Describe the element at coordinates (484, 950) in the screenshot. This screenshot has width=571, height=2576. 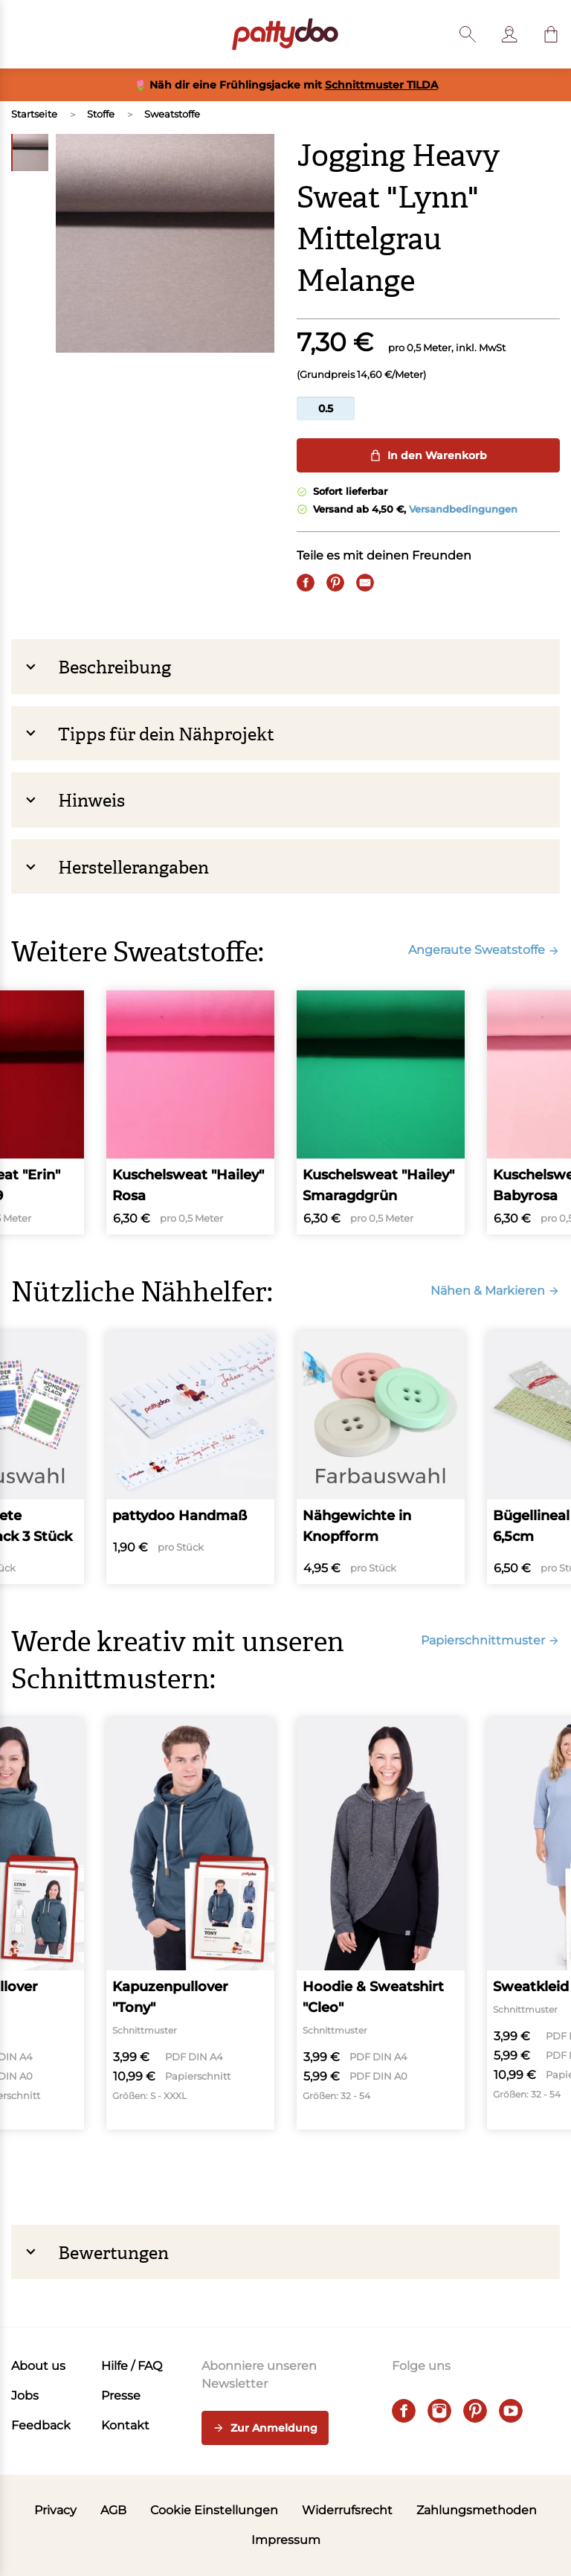
I see `Angeraute Sweatstoffe` at that location.